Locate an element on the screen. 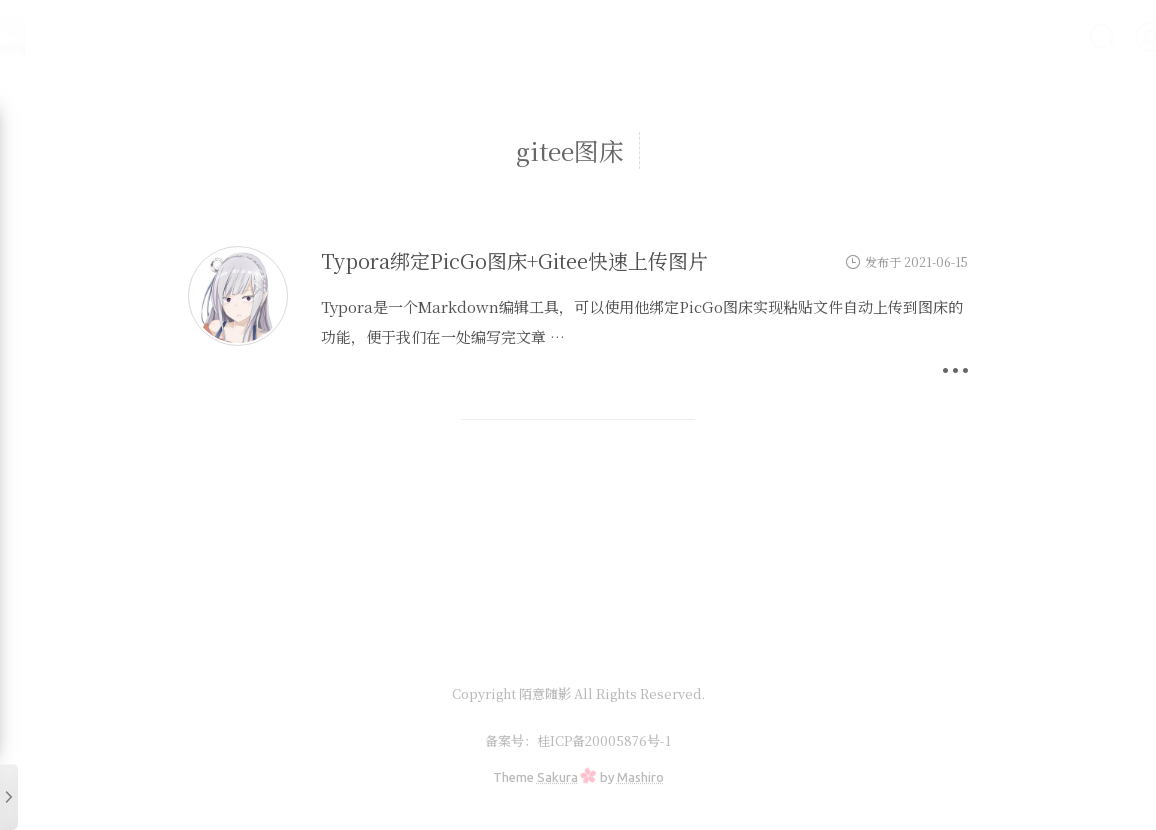 Image resolution: width=1156 pixels, height=830 pixels. 其它 is located at coordinates (738, 36).